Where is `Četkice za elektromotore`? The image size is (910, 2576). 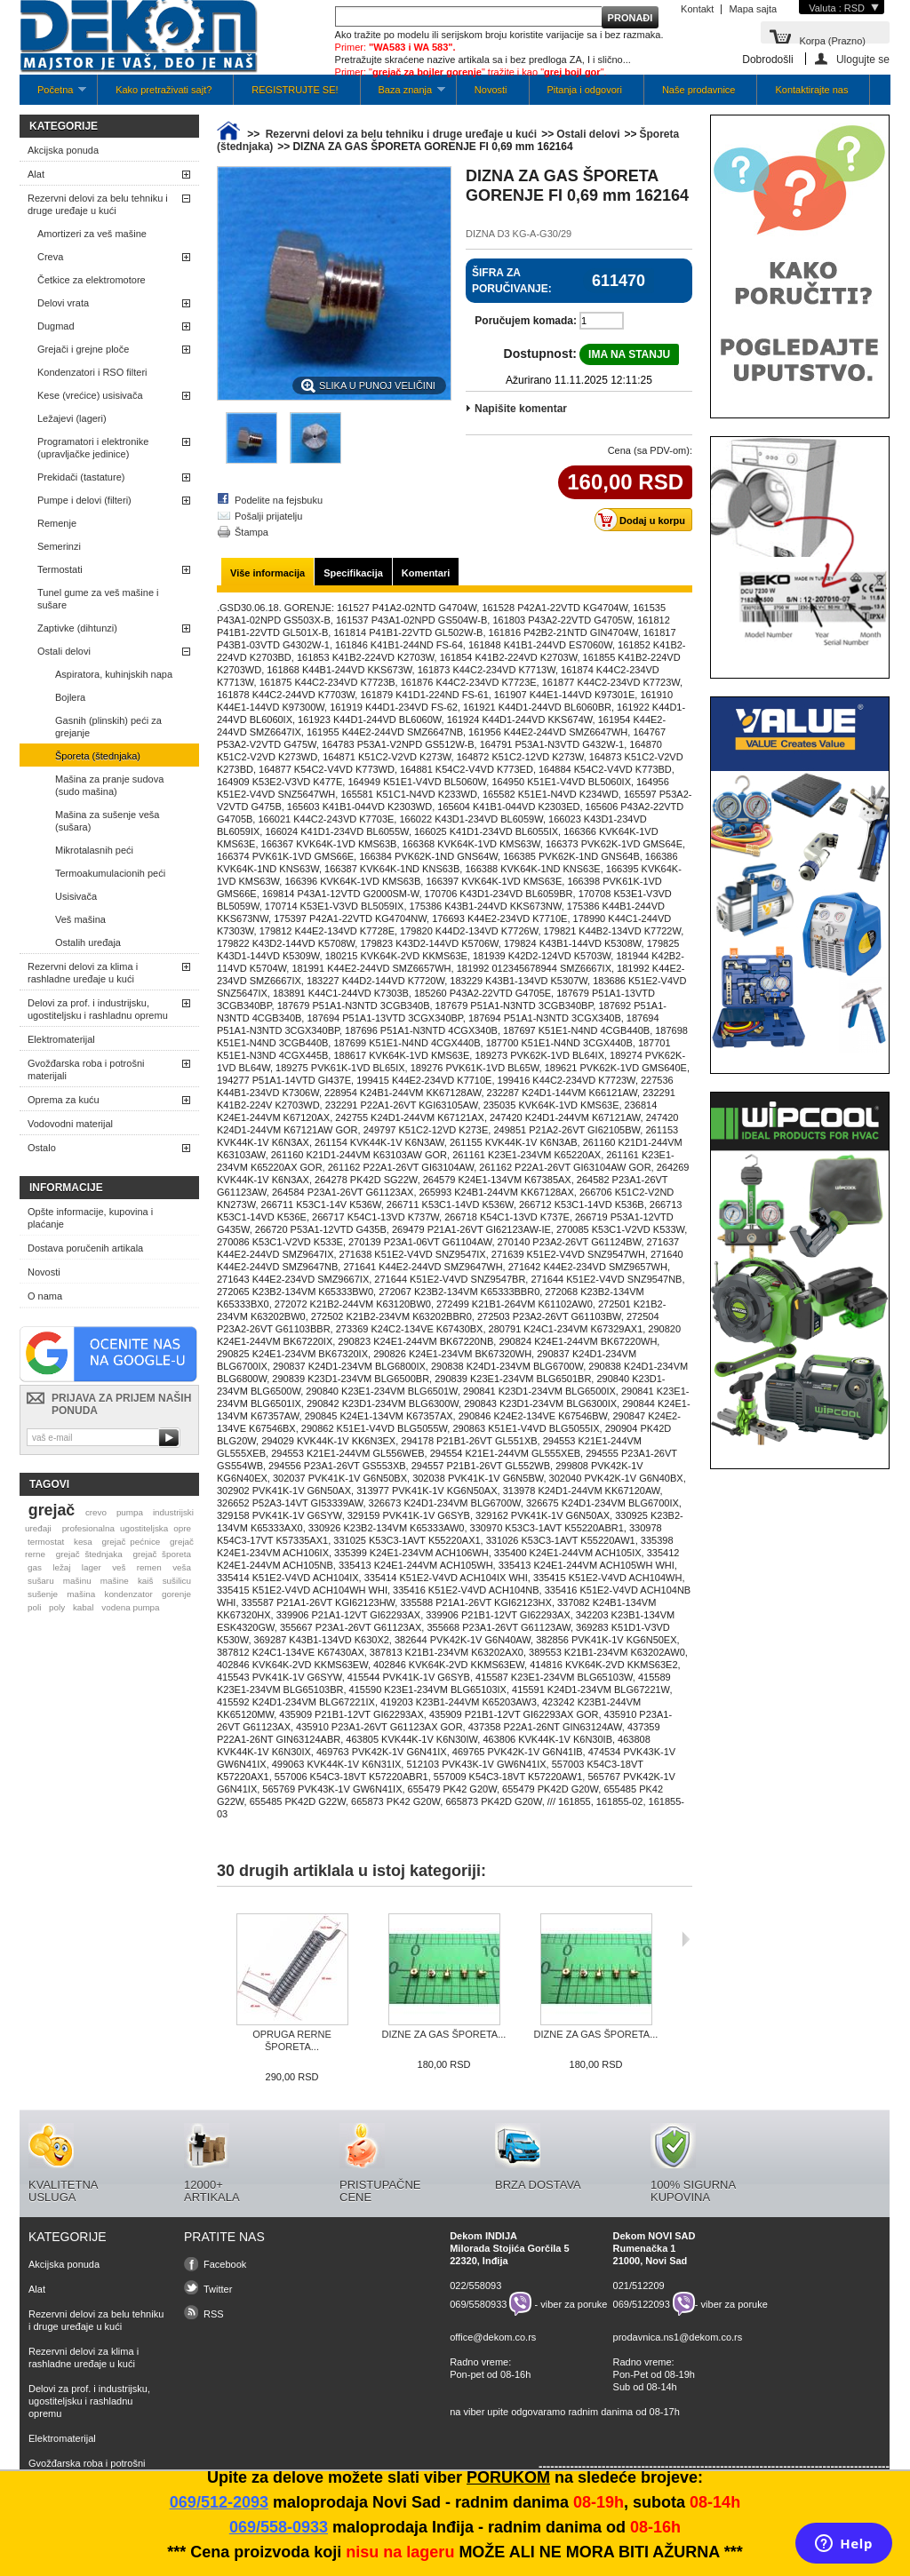 Četkice za elektromotore is located at coordinates (91, 279).